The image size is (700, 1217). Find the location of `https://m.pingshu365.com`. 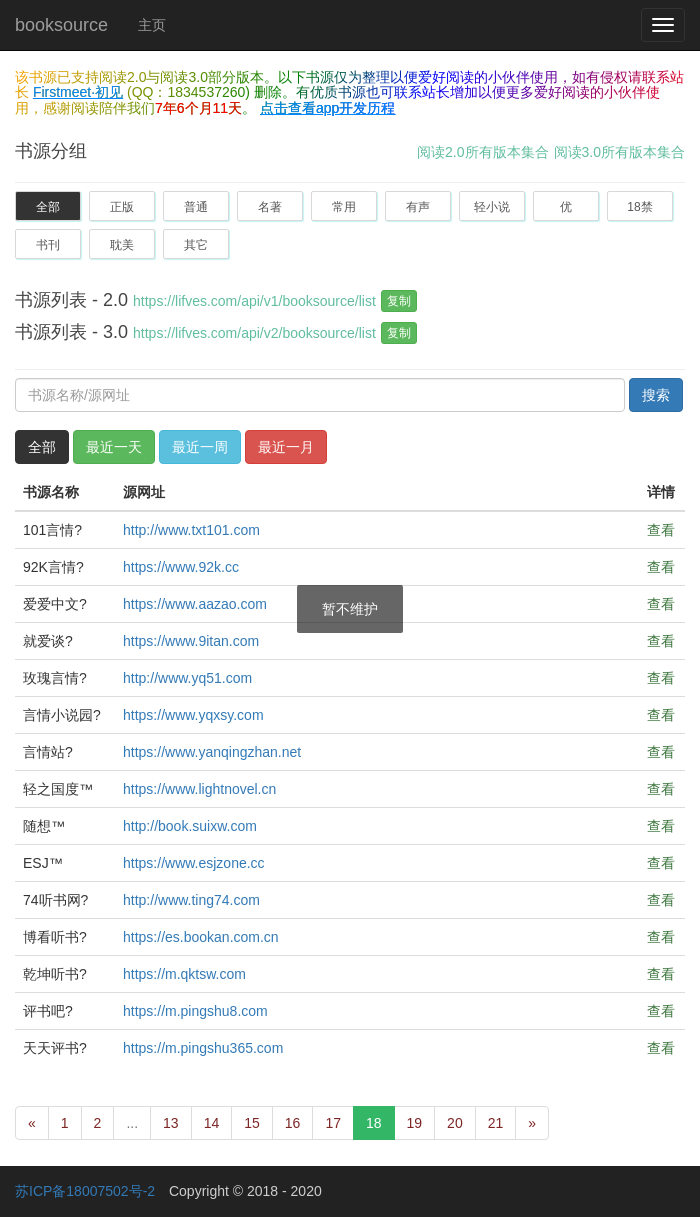

https://m.pingshu365.com is located at coordinates (203, 1048).